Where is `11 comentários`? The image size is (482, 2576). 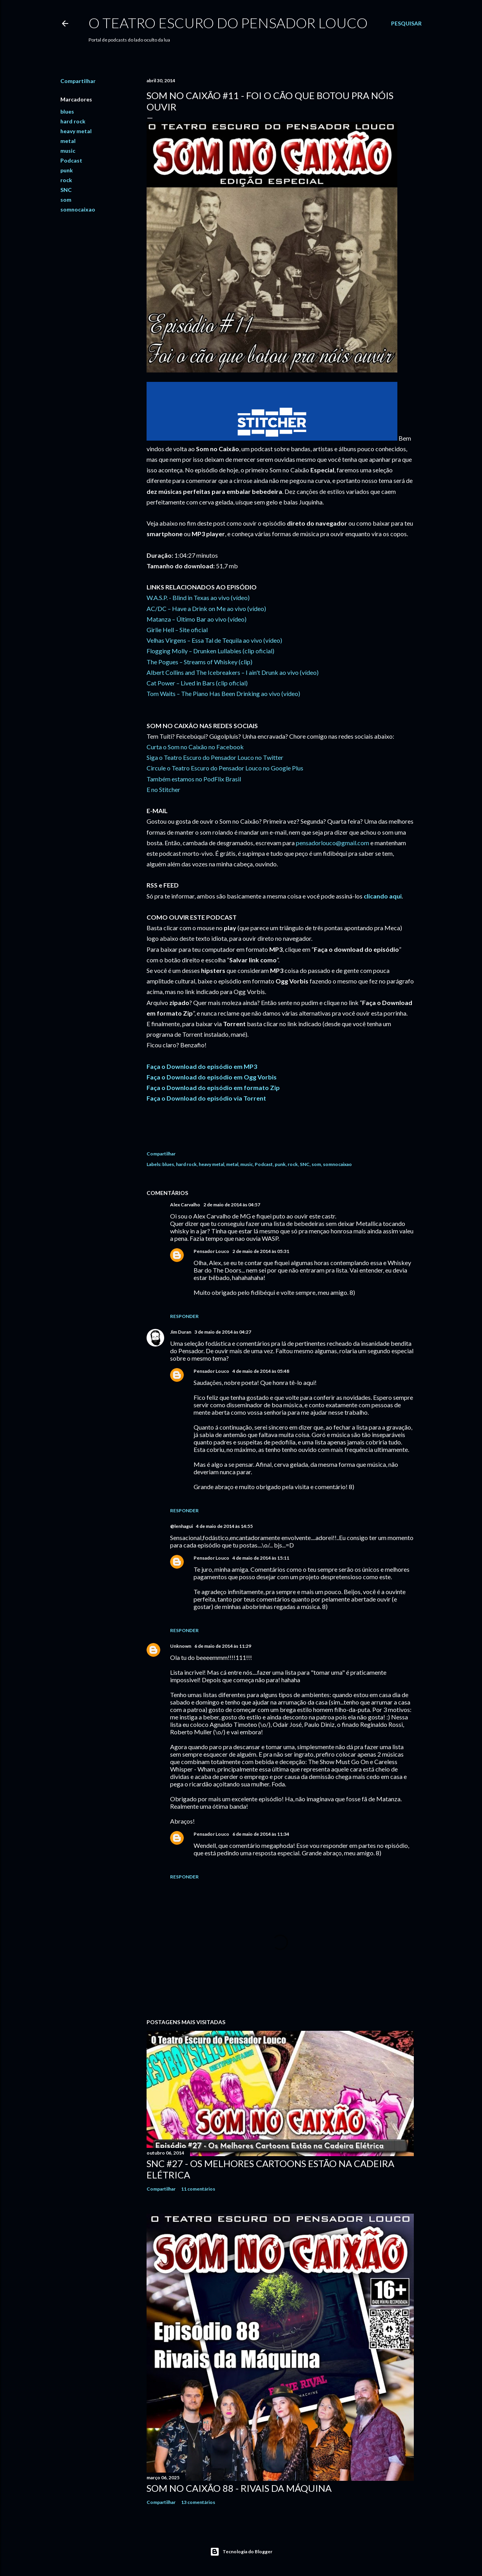 11 comentários is located at coordinates (198, 2189).